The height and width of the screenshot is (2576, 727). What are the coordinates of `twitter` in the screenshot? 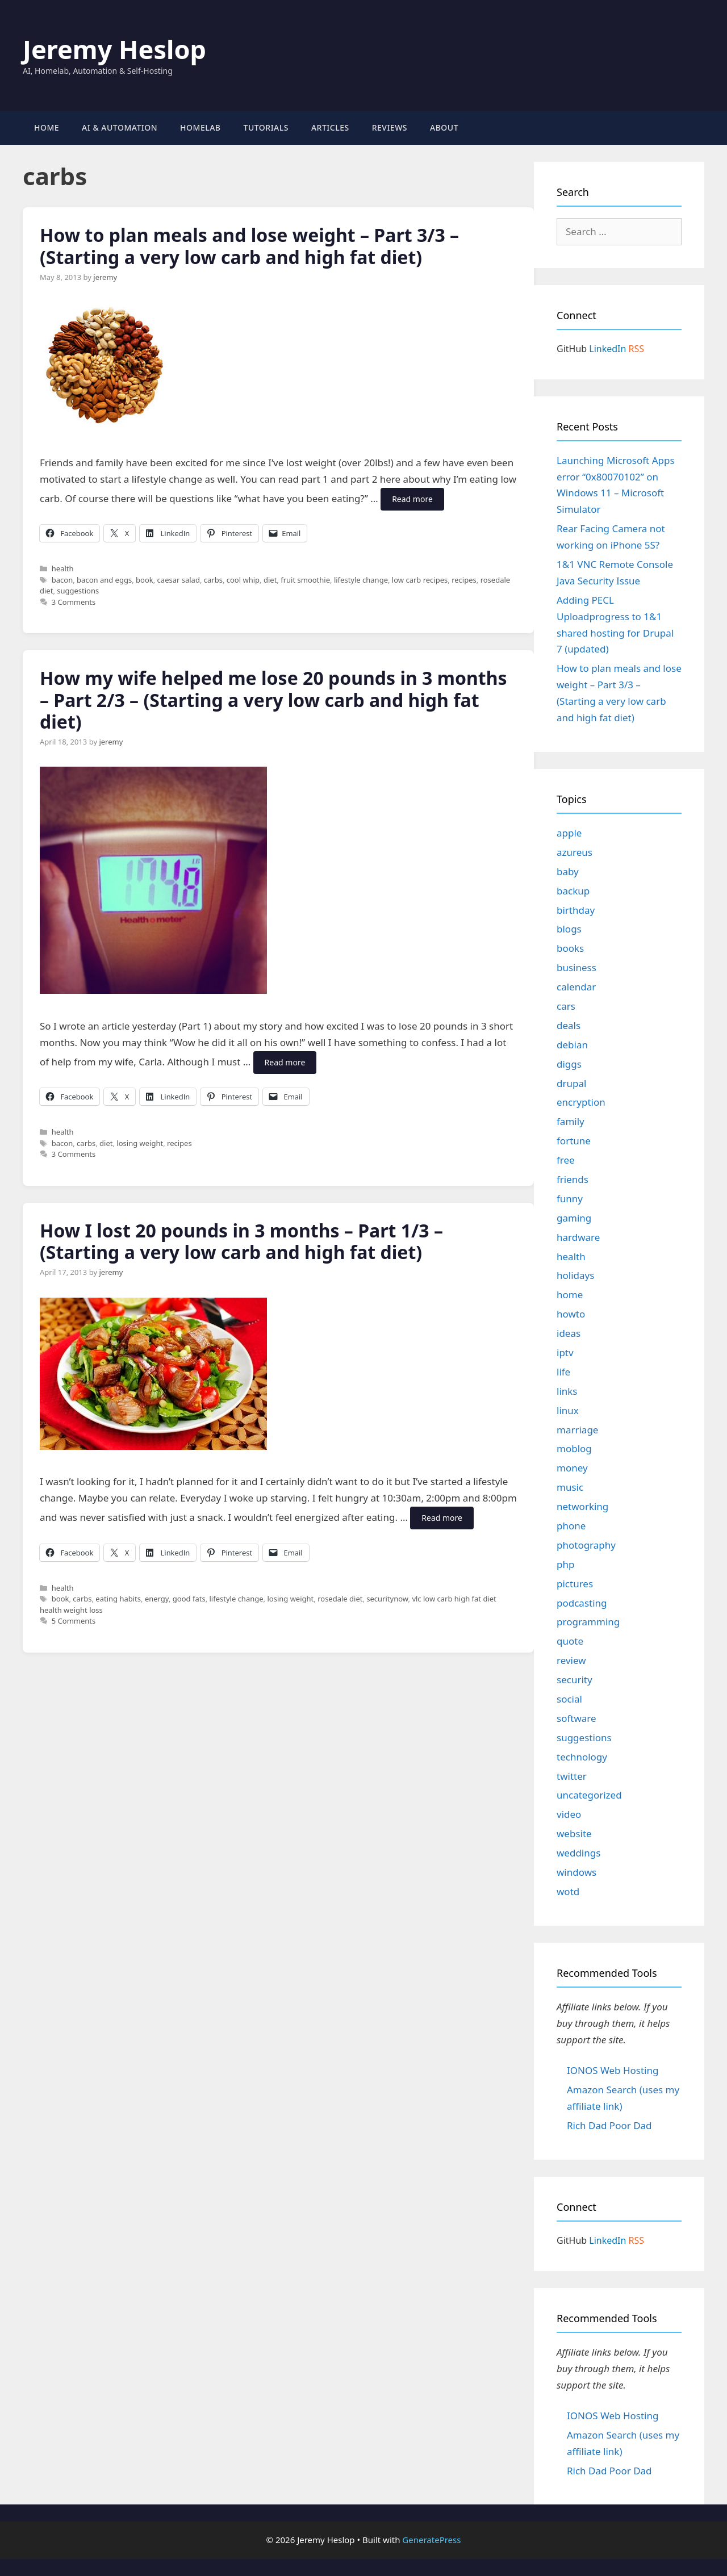 It's located at (572, 1776).